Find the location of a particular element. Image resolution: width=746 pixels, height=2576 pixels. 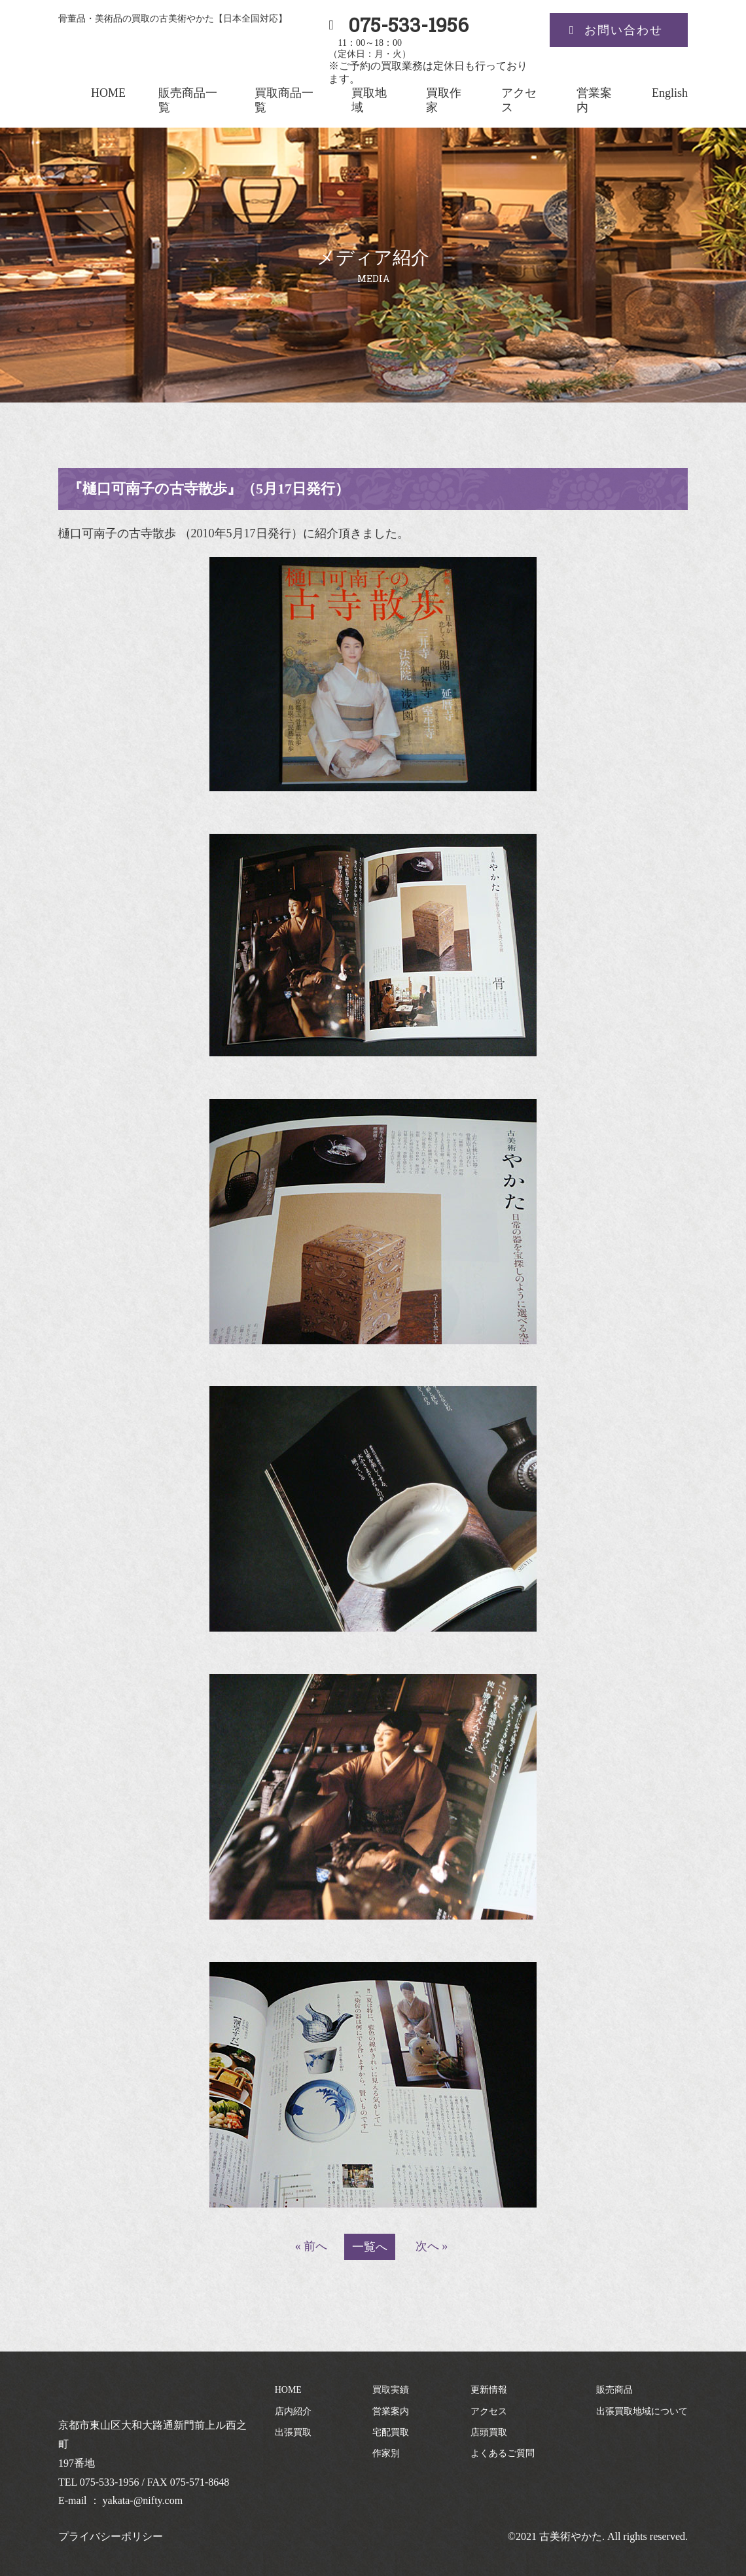

店頭買取 is located at coordinates (489, 2432).